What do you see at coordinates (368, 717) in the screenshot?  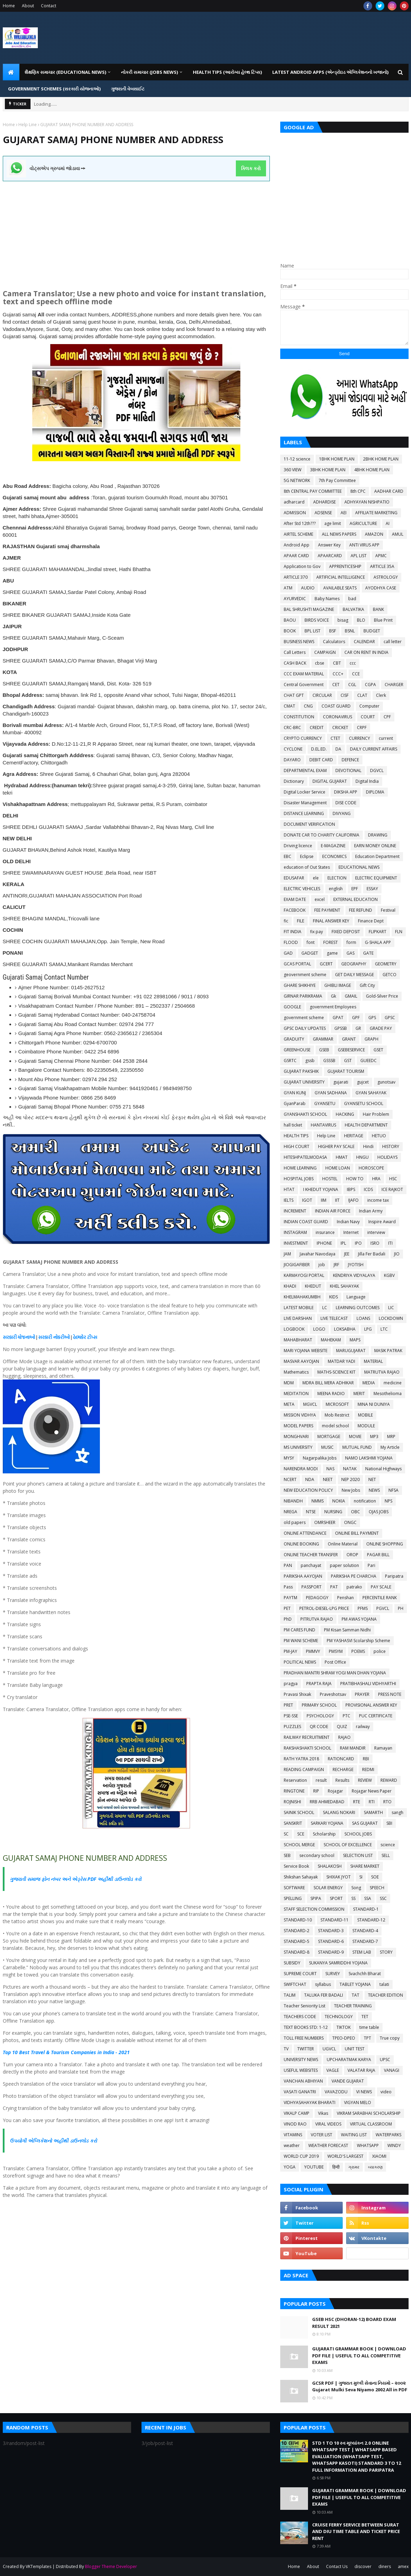 I see `COURT` at bounding box center [368, 717].